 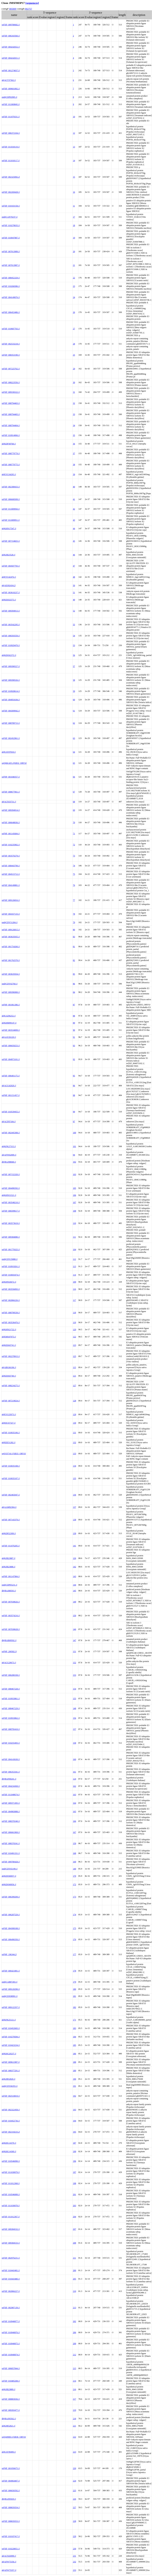 What do you see at coordinates (74, 1996) in the screenshot?
I see `181` at bounding box center [74, 1996].